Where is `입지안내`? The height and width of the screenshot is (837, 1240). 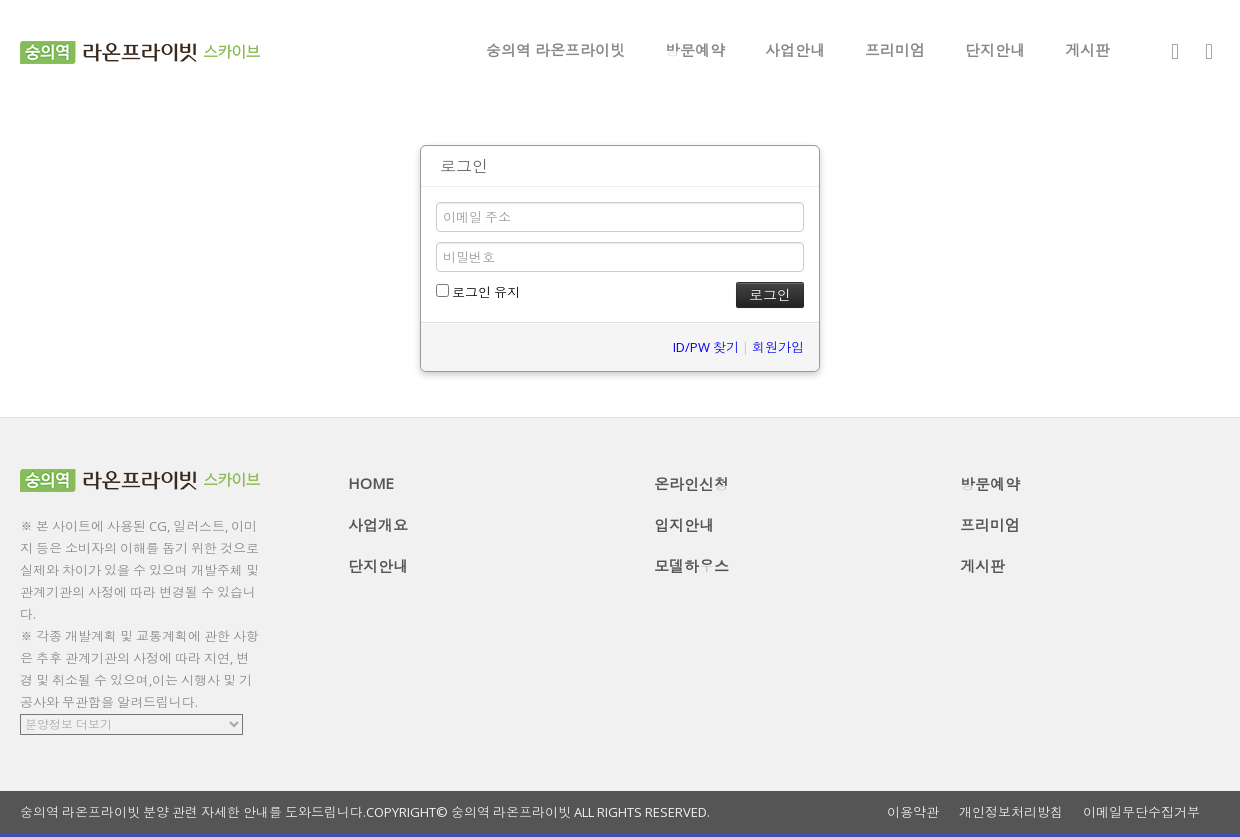
입지안내 is located at coordinates (684, 525).